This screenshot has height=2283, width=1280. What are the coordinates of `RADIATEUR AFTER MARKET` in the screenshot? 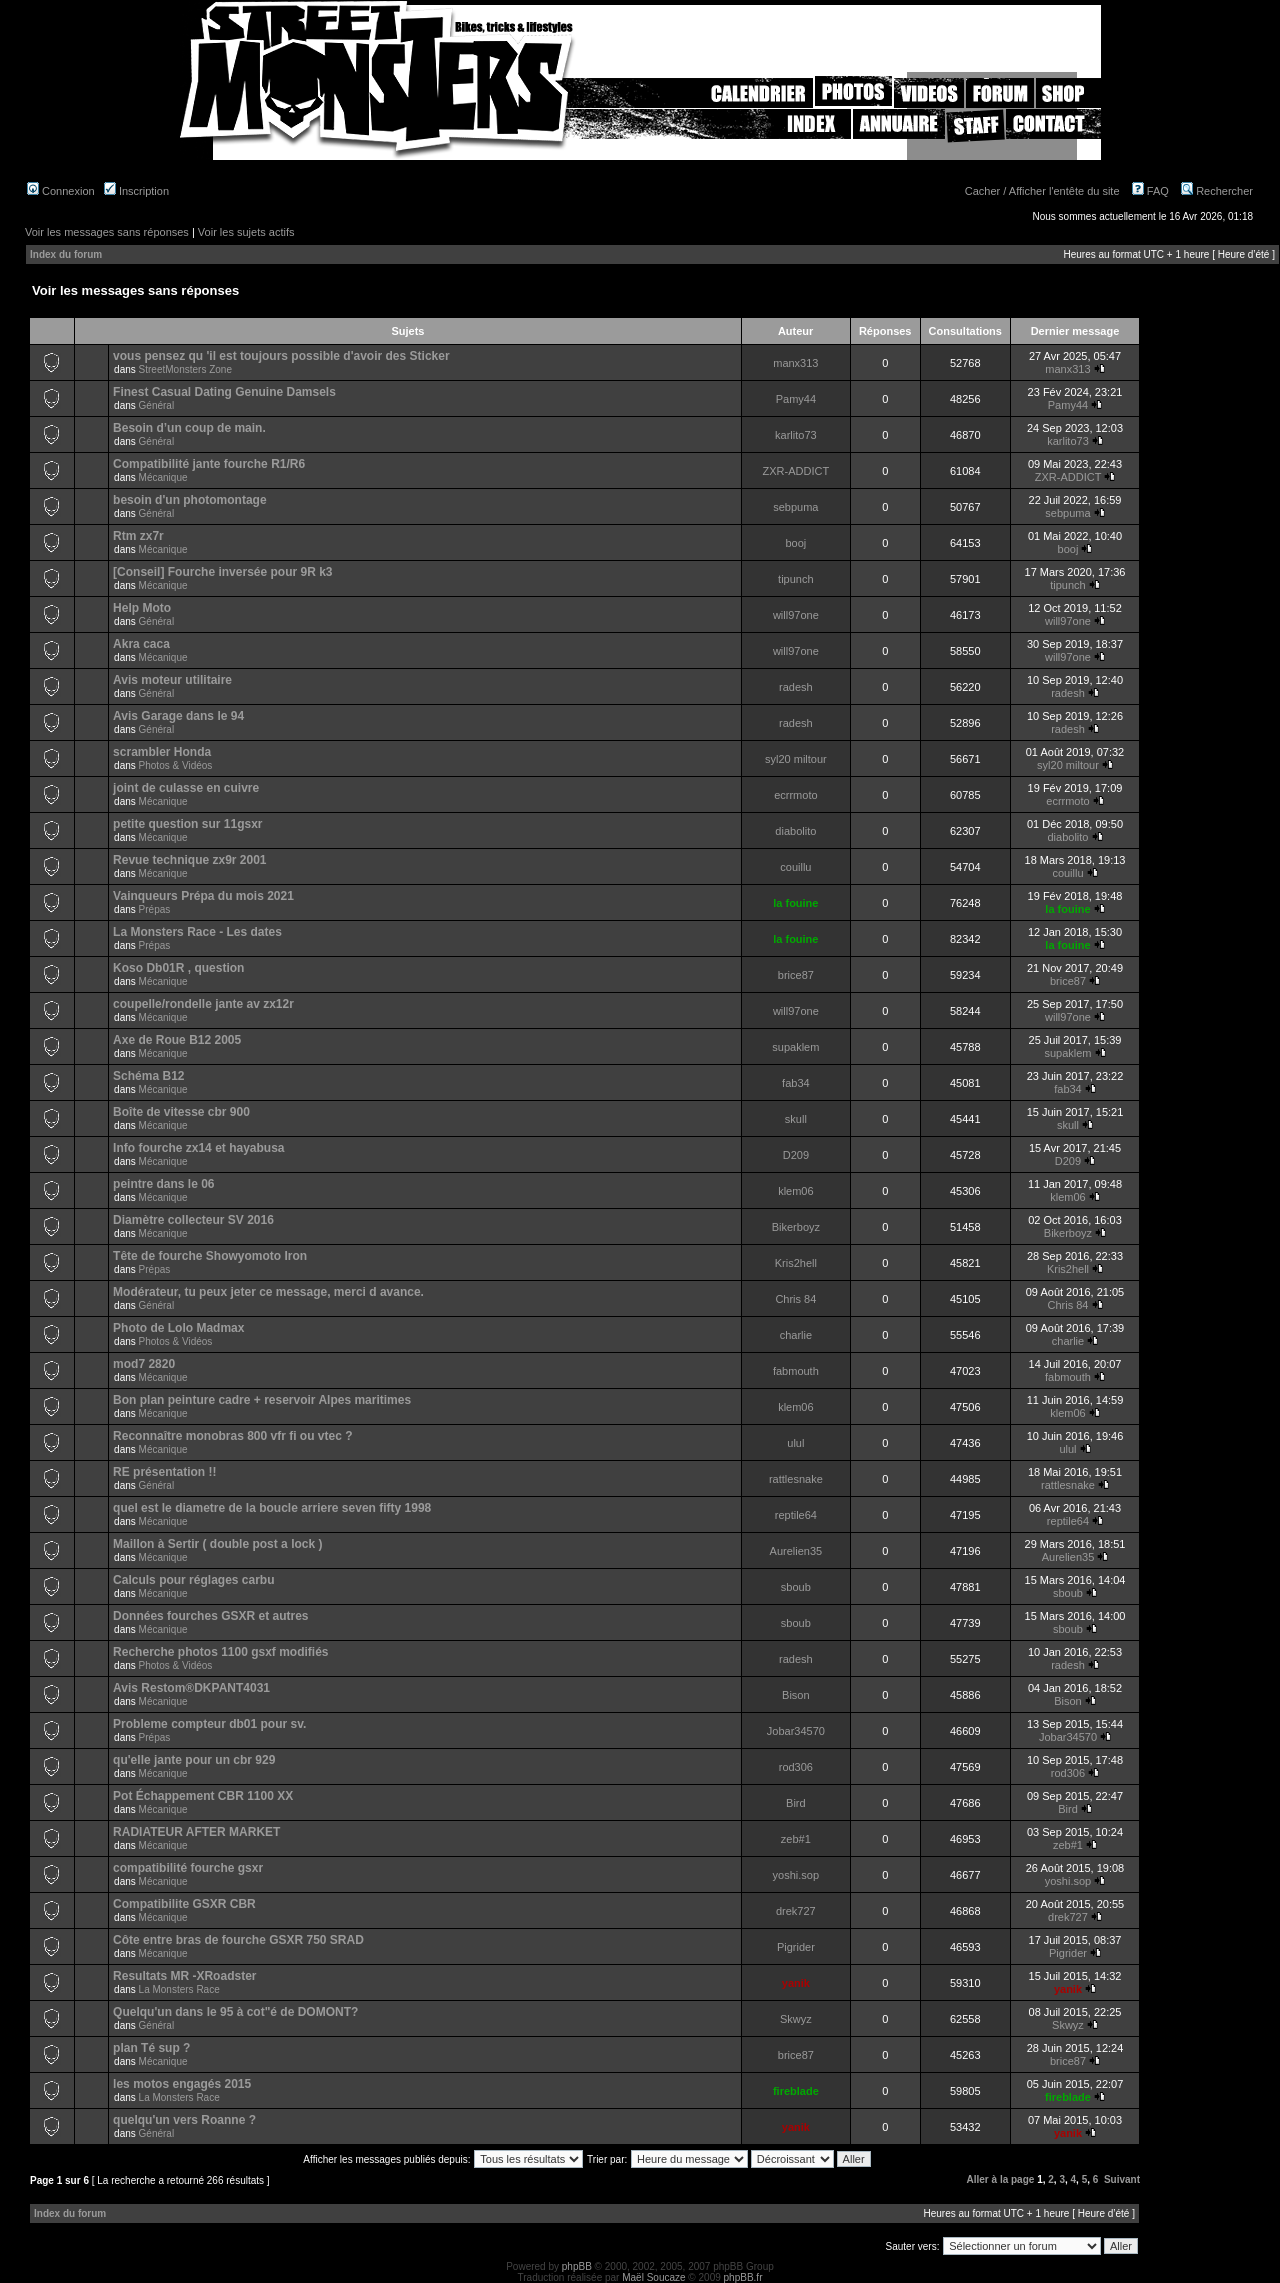 It's located at (196, 1832).